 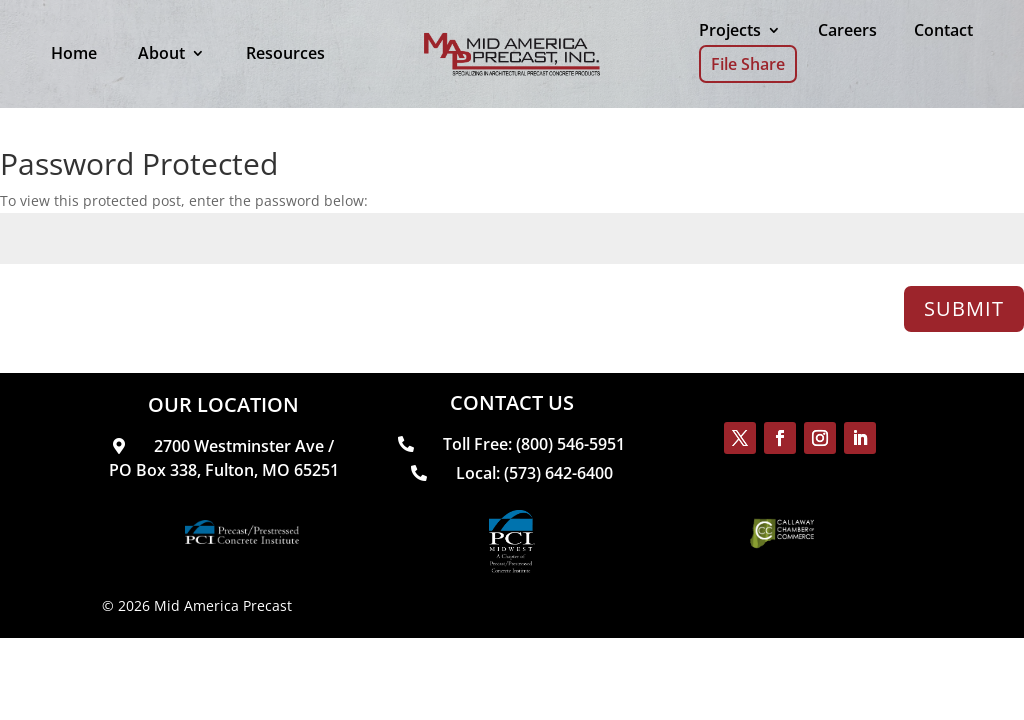 I want to click on About, so click(x=161, y=53).